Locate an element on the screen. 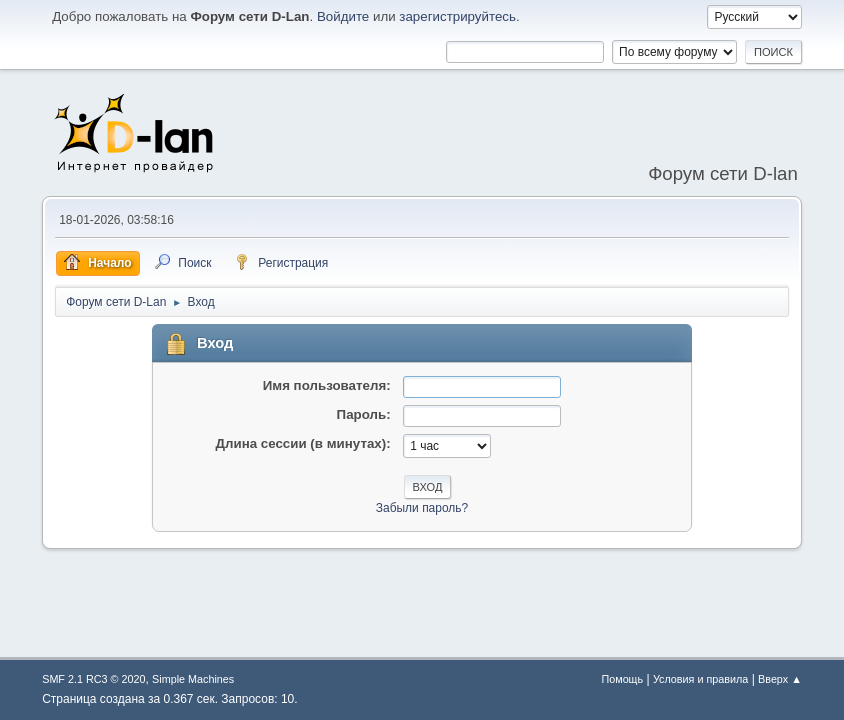  зарегистрируйтесь is located at coordinates (457, 16).